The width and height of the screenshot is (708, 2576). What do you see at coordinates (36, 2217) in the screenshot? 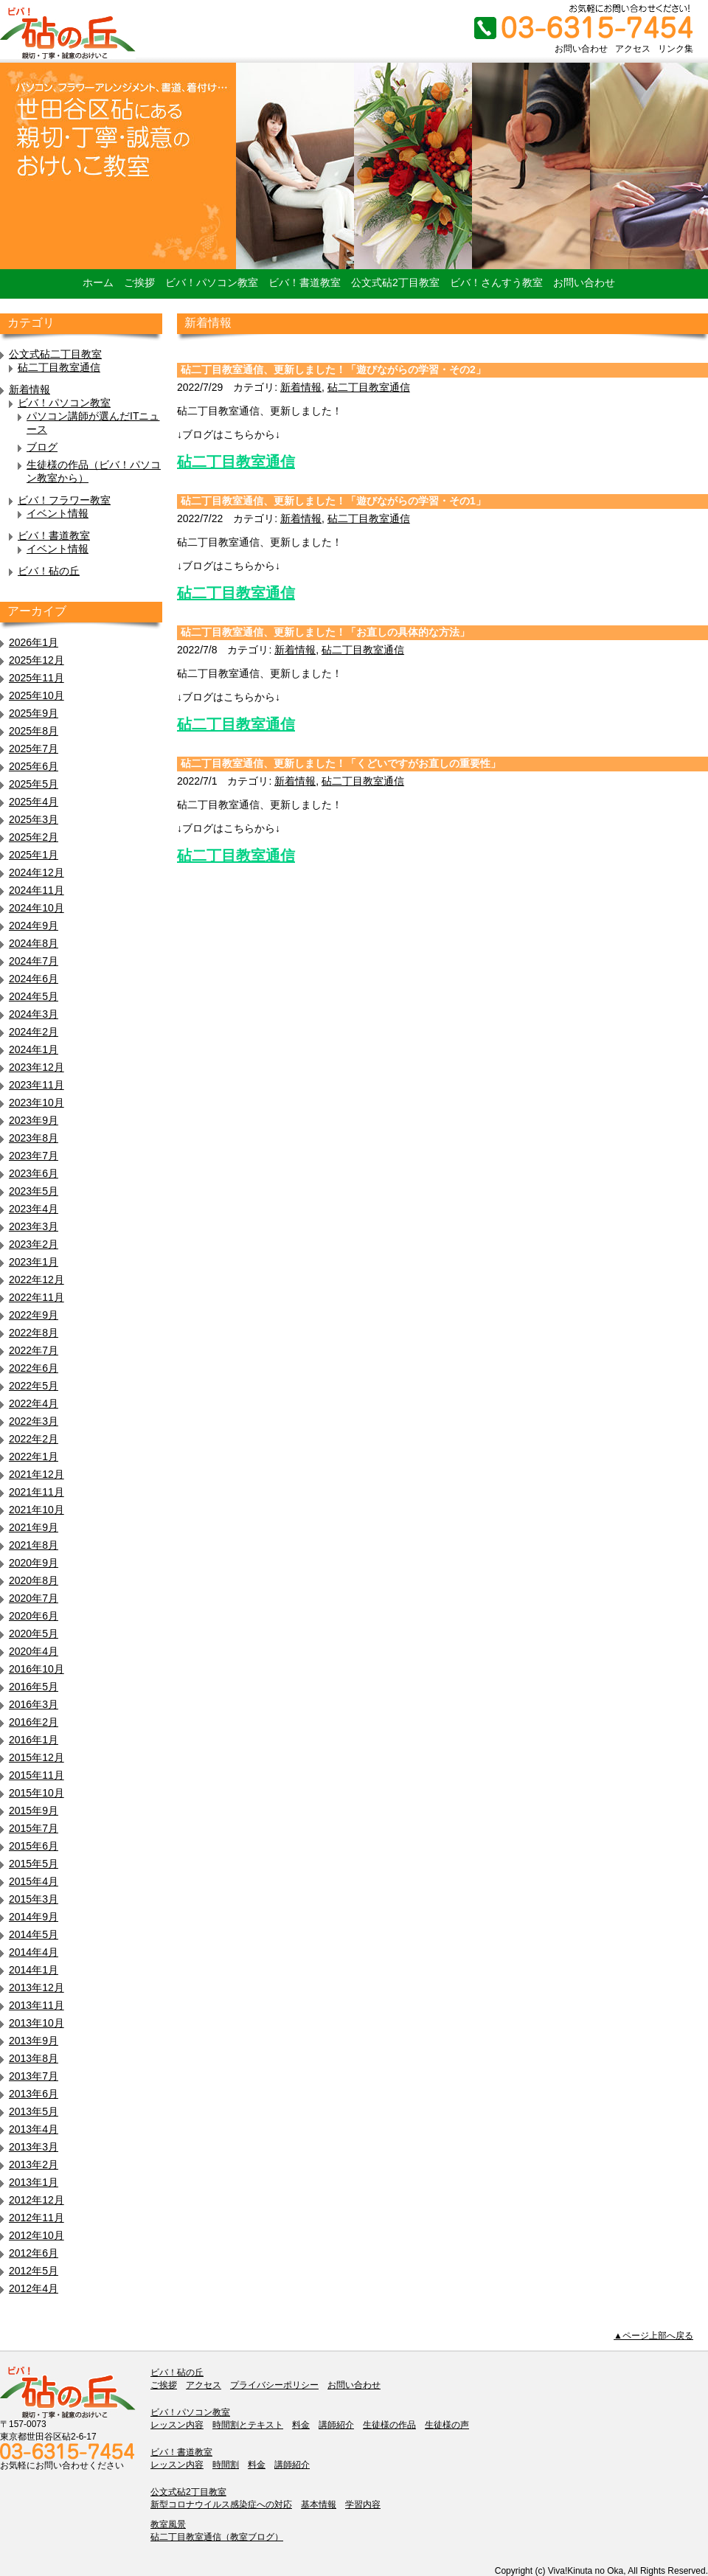
I see `2012年11月` at bounding box center [36, 2217].